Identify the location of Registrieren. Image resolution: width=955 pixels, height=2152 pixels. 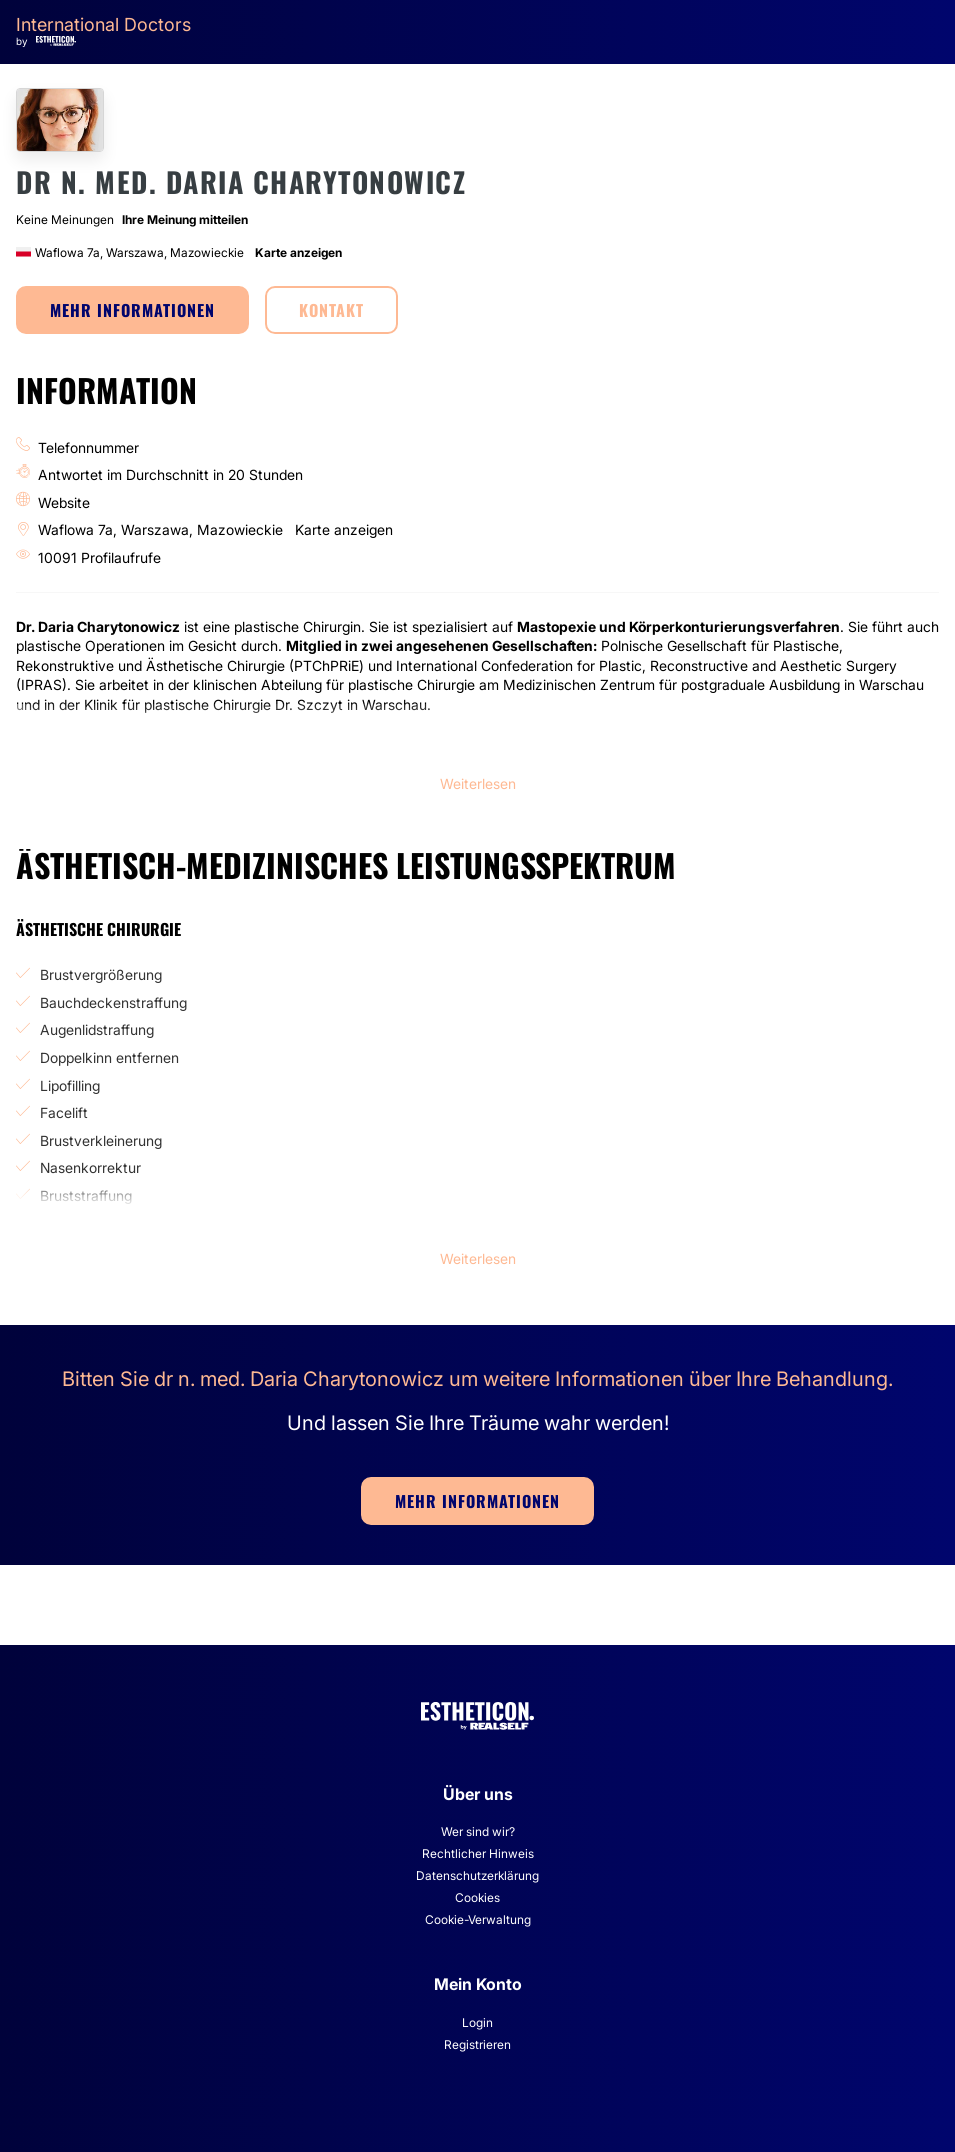
(477, 2044).